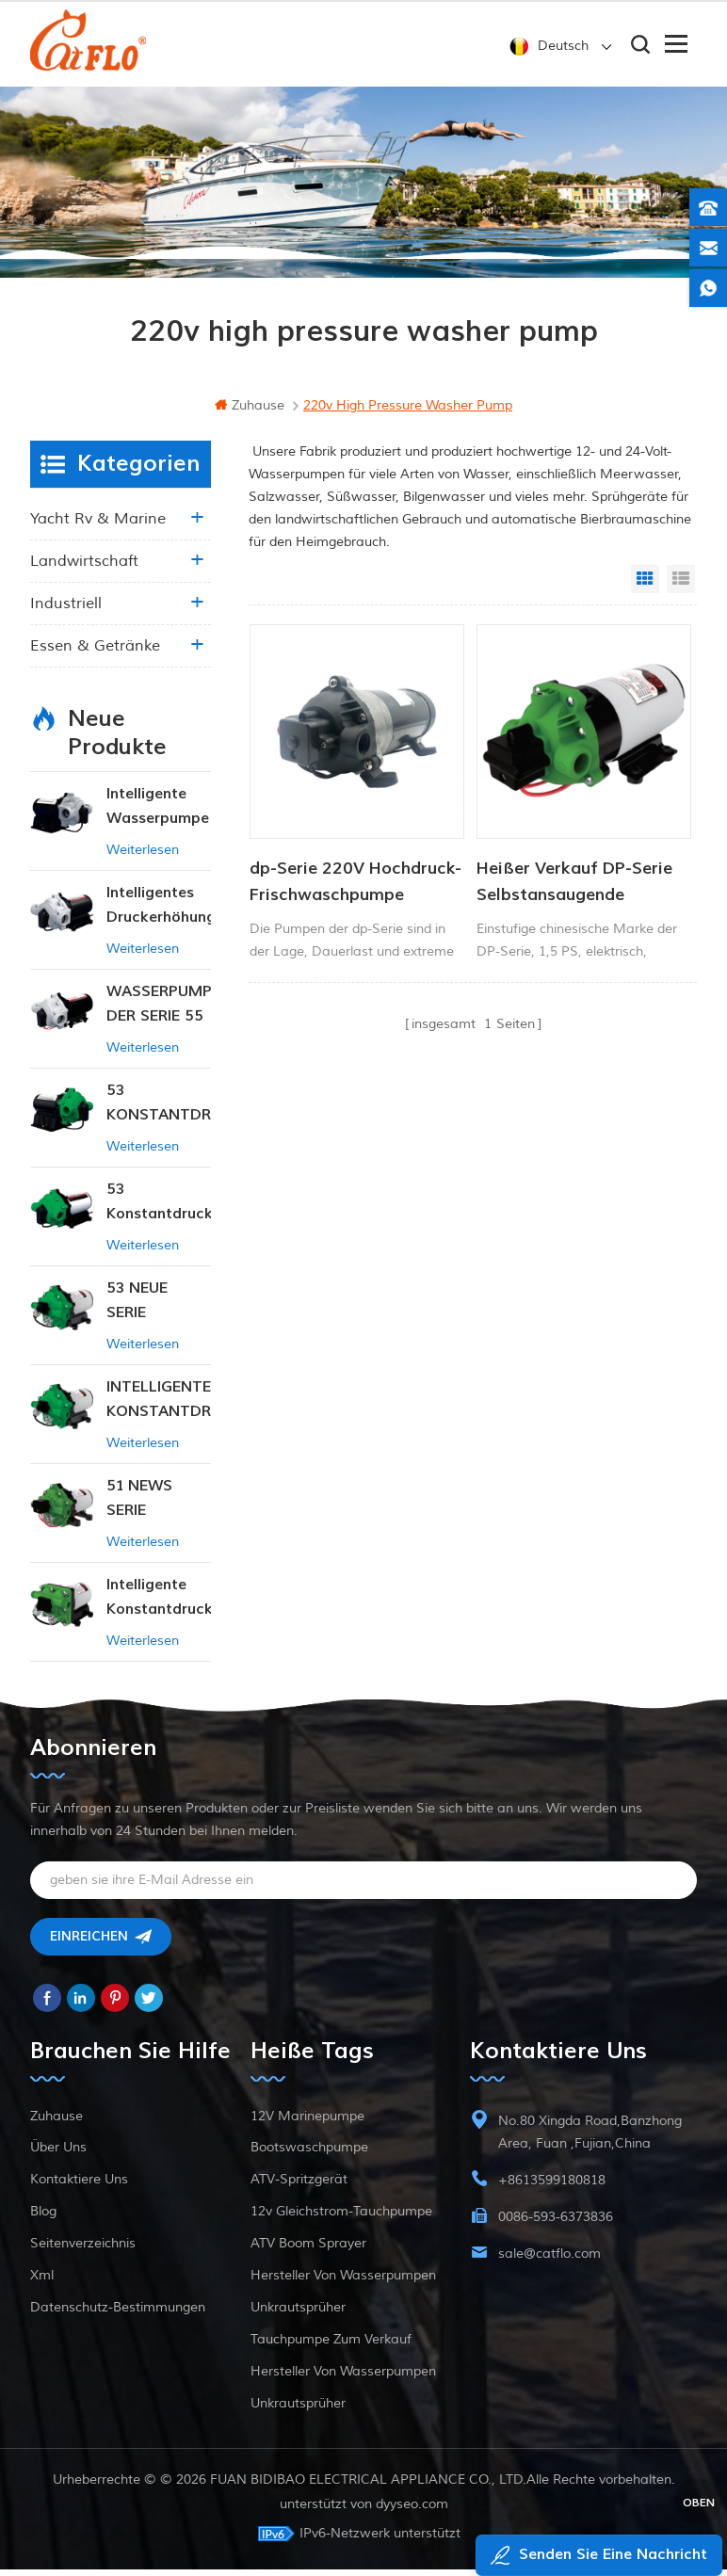 The width and height of the screenshot is (727, 2576). Describe the element at coordinates (574, 889) in the screenshot. I see `Heißer Verkauf DP-Serie Selbstansaugende Membranwasserpumpe Hochdruck-Fabrikpreis Tiefbrunnenpumpe` at that location.